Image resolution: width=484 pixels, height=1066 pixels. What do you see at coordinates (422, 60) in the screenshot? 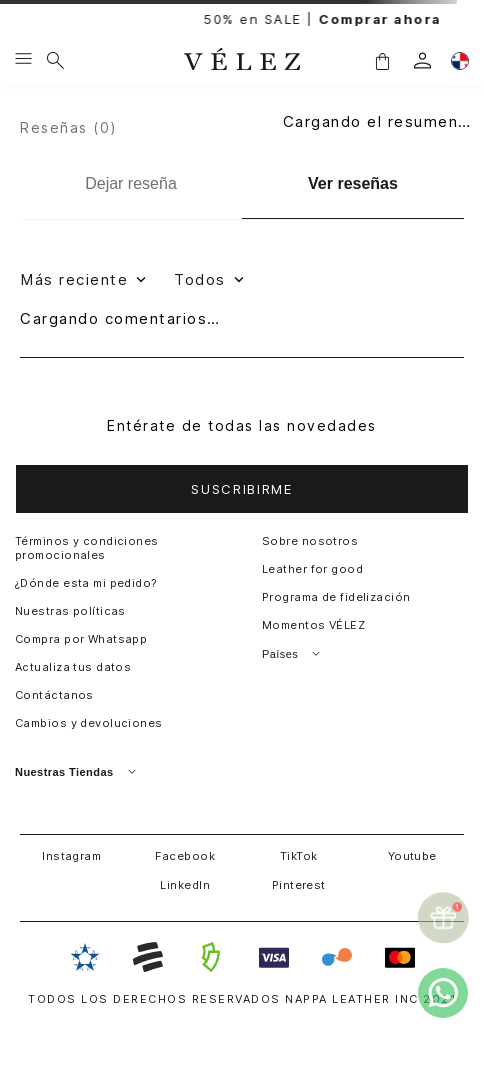
I see `[login]` at bounding box center [422, 60].